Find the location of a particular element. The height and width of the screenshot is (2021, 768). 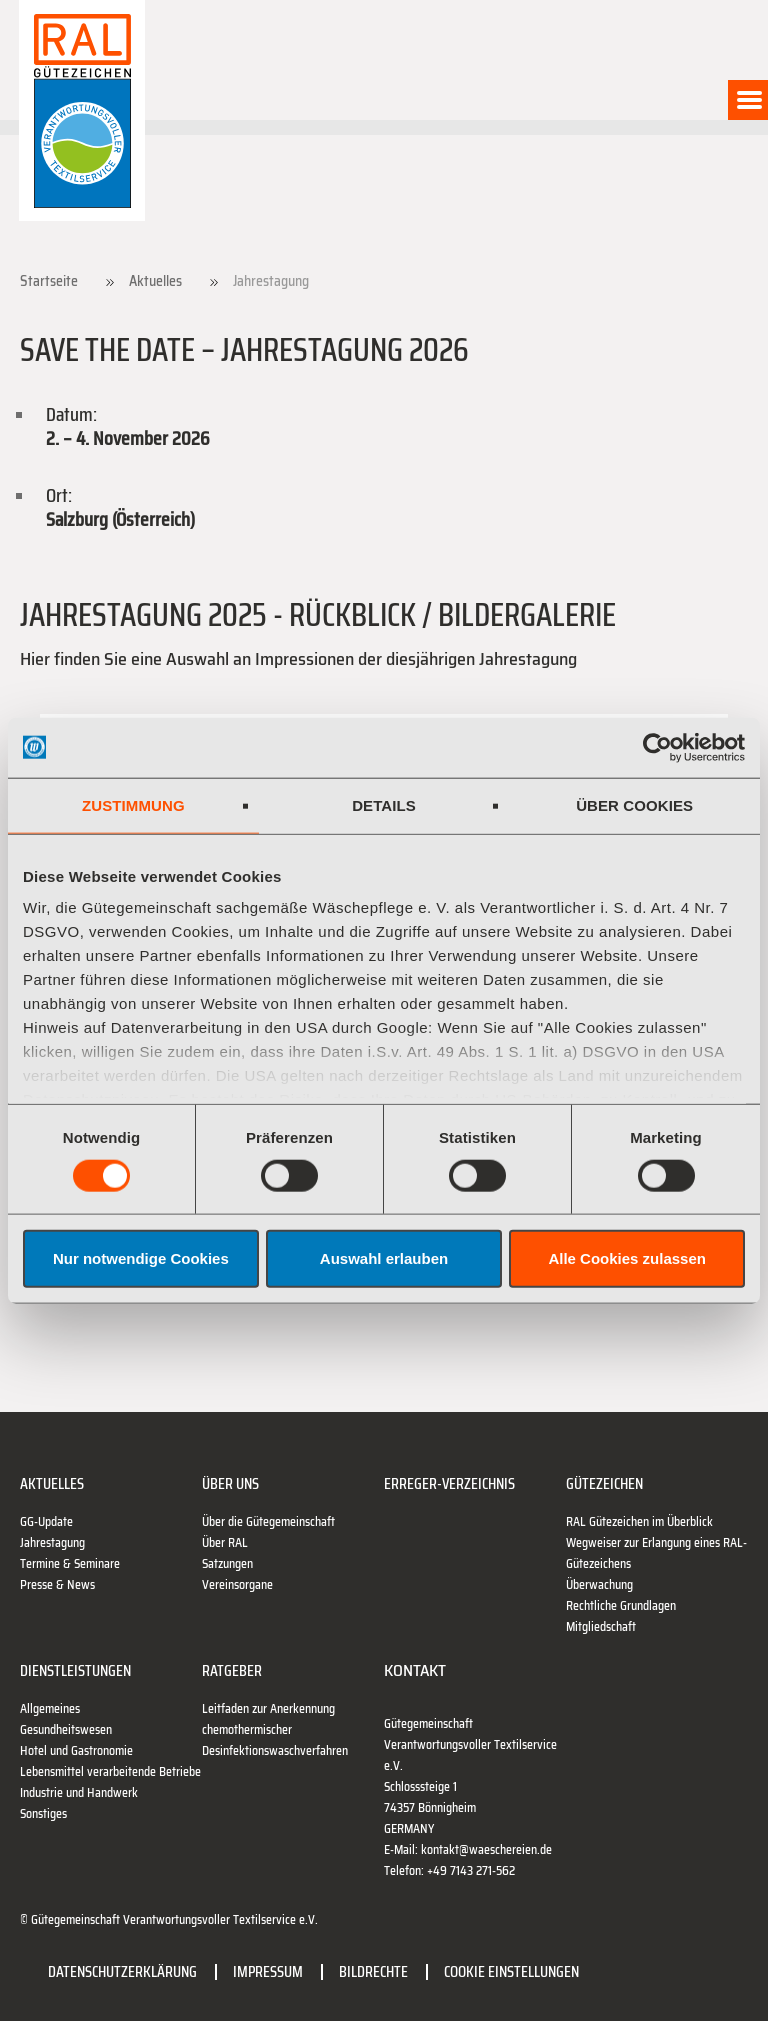

Über die Gütegemeinschaft is located at coordinates (268, 1521).